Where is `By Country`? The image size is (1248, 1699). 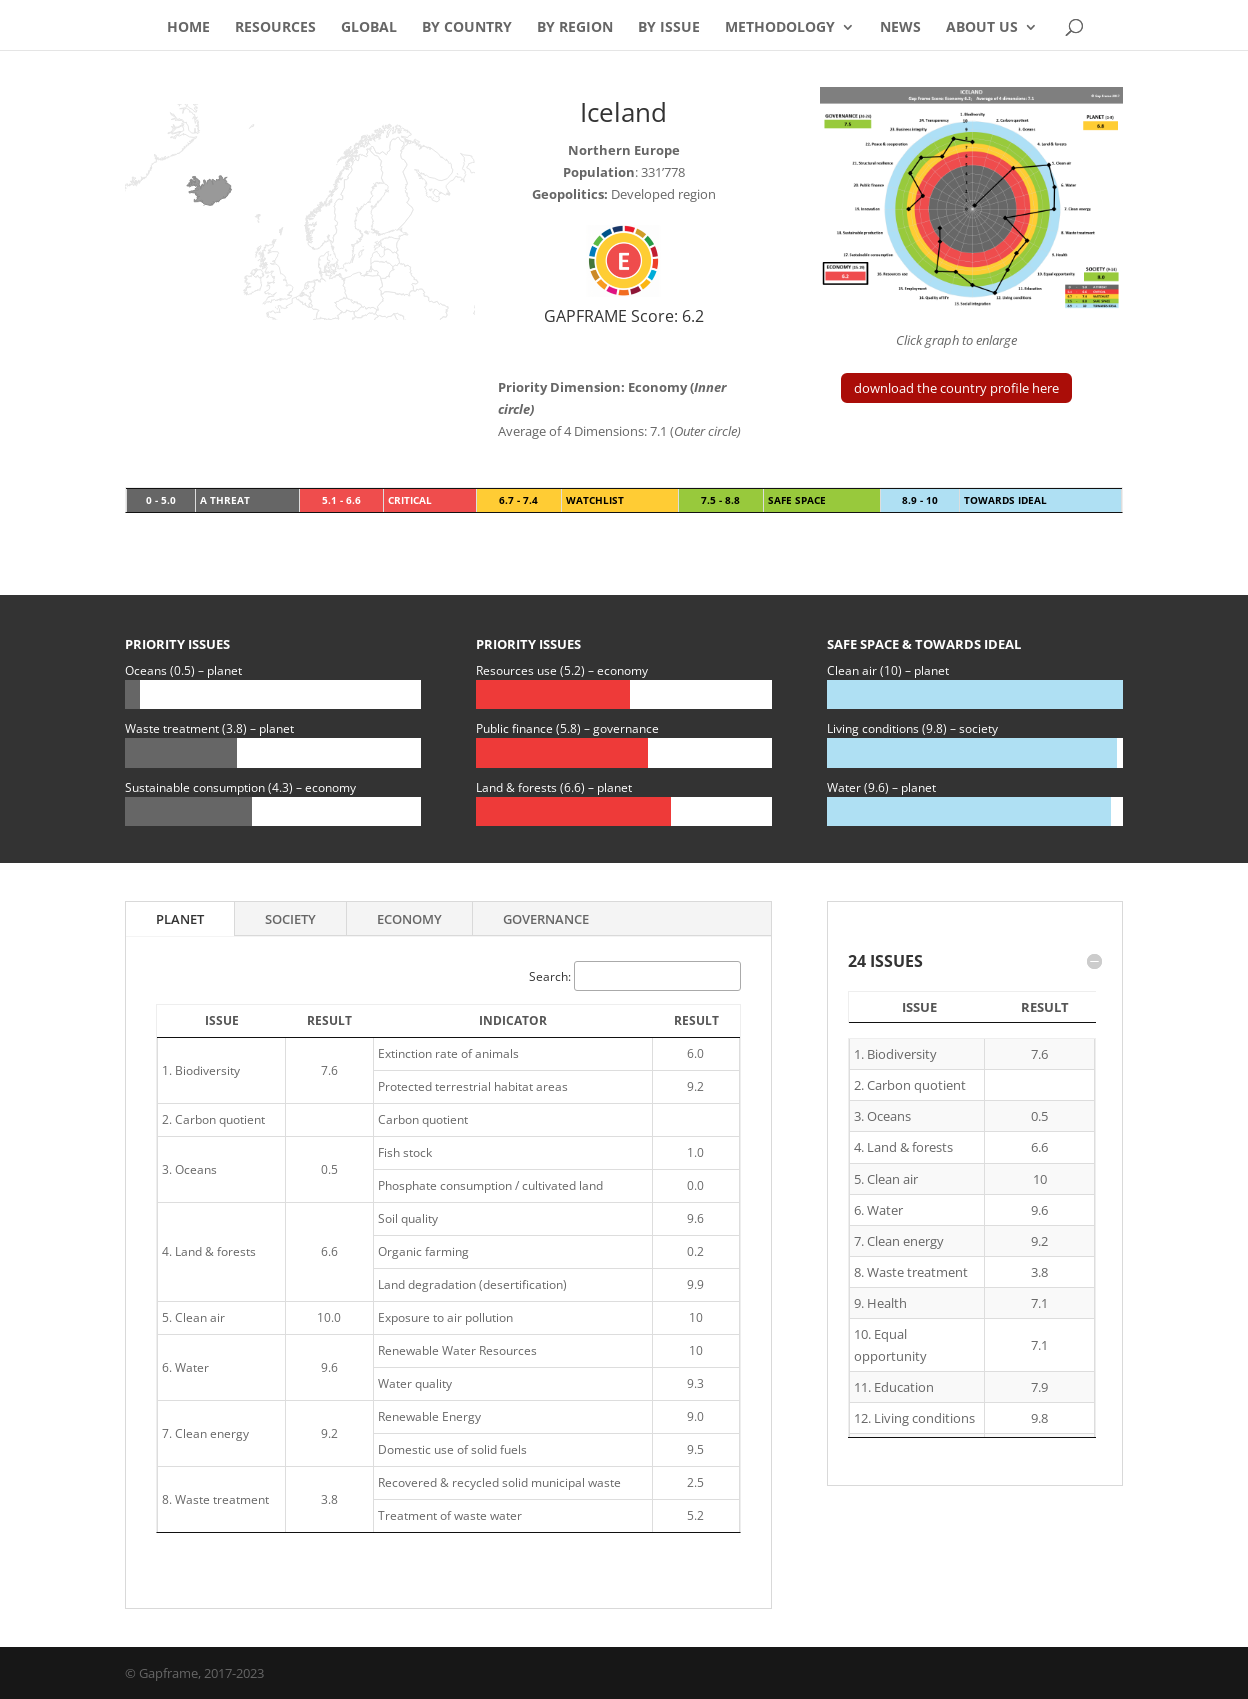 By Country is located at coordinates (467, 28).